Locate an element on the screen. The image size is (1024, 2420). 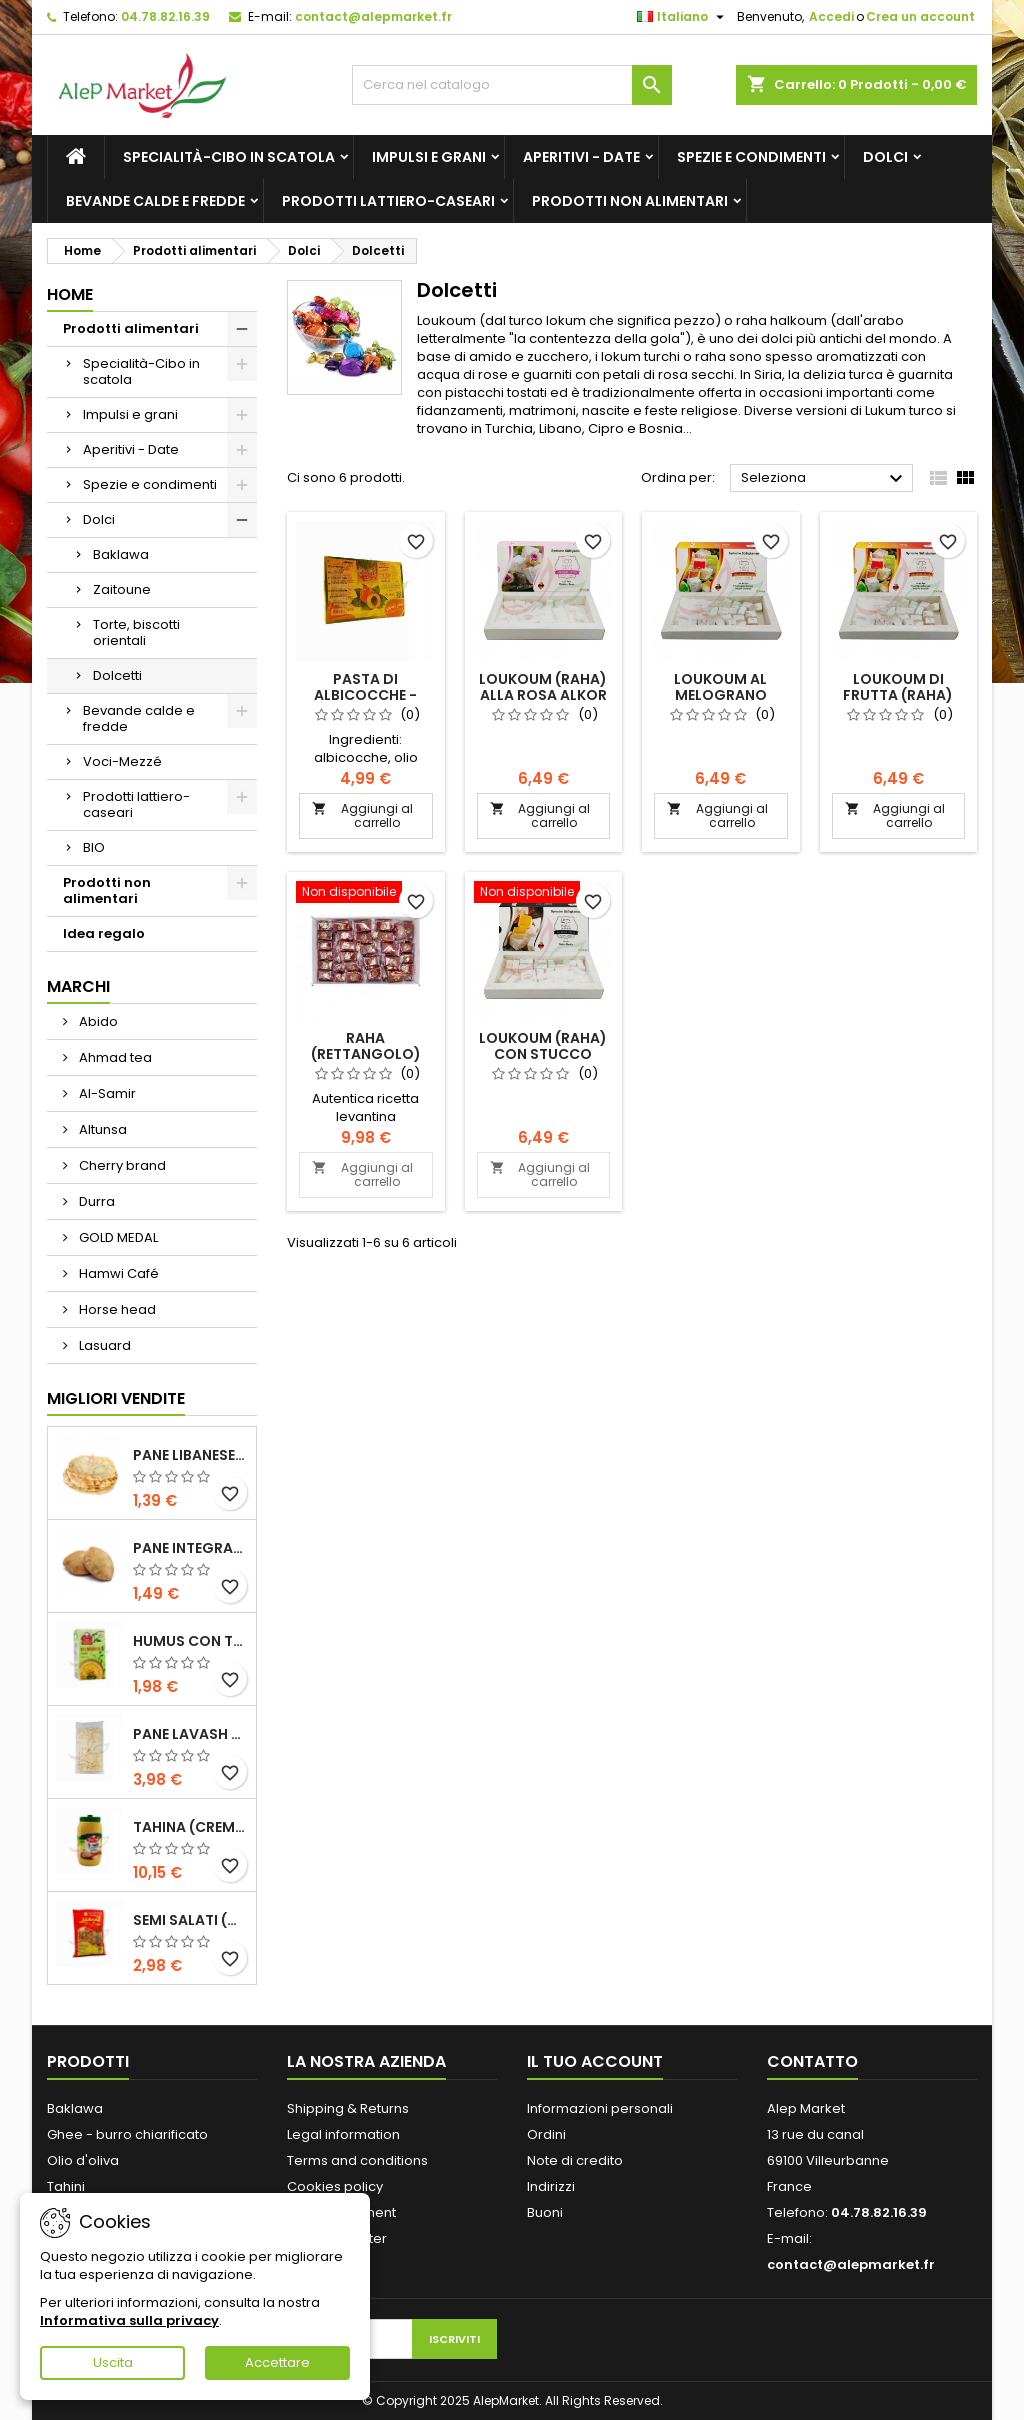
Home is located at coordinates (70, 294).